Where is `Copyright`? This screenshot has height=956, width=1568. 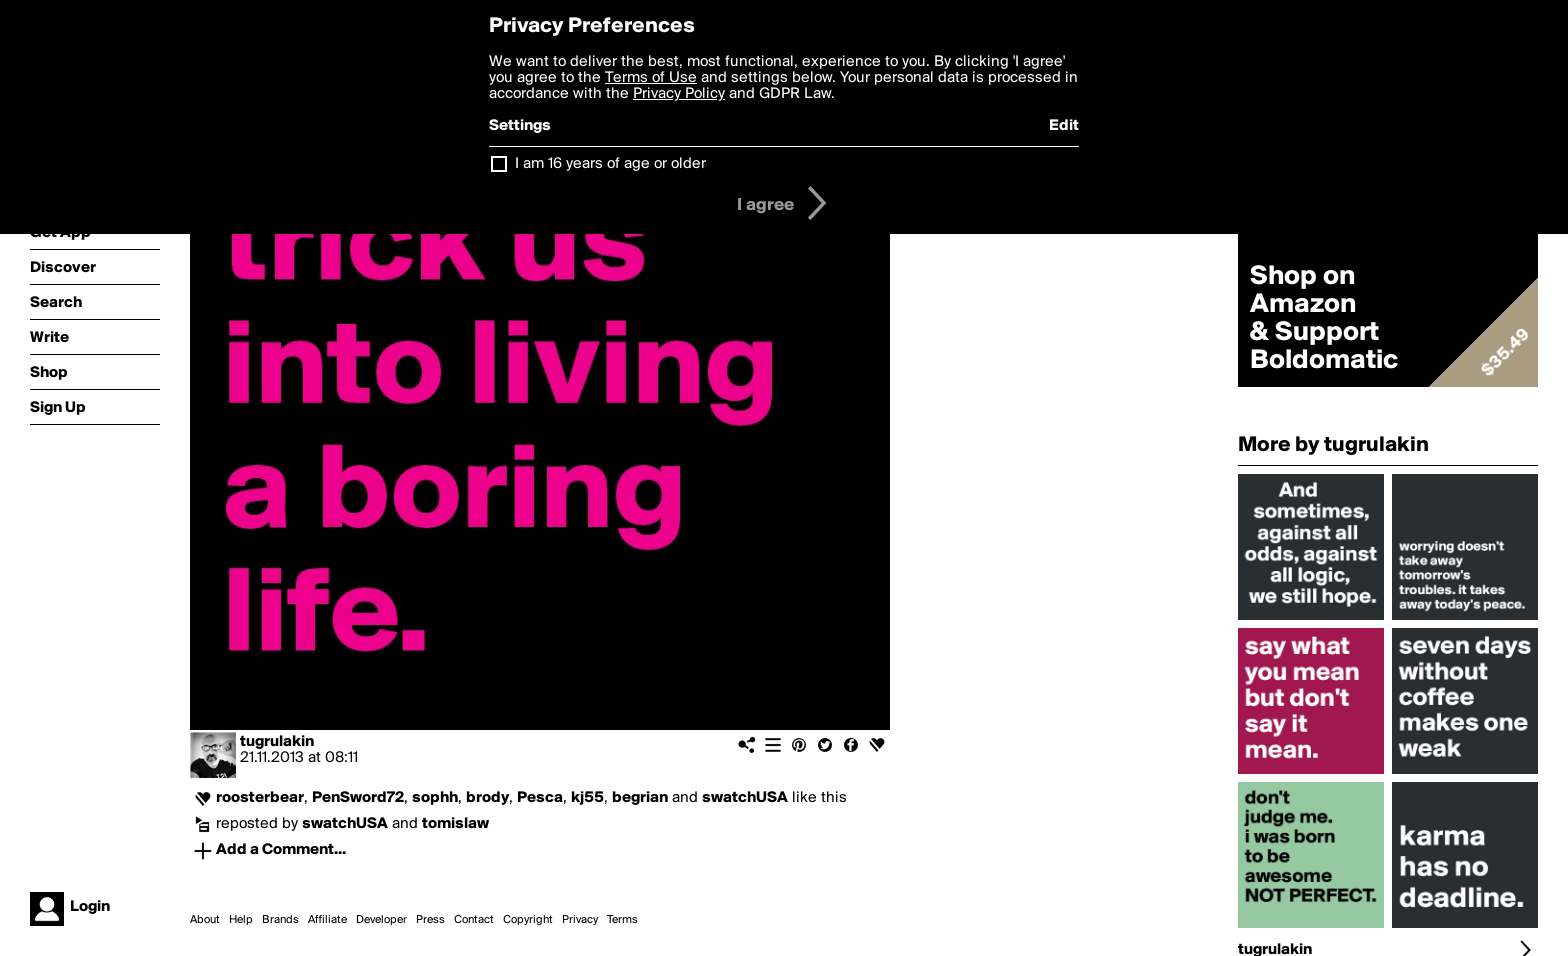 Copyright is located at coordinates (528, 920).